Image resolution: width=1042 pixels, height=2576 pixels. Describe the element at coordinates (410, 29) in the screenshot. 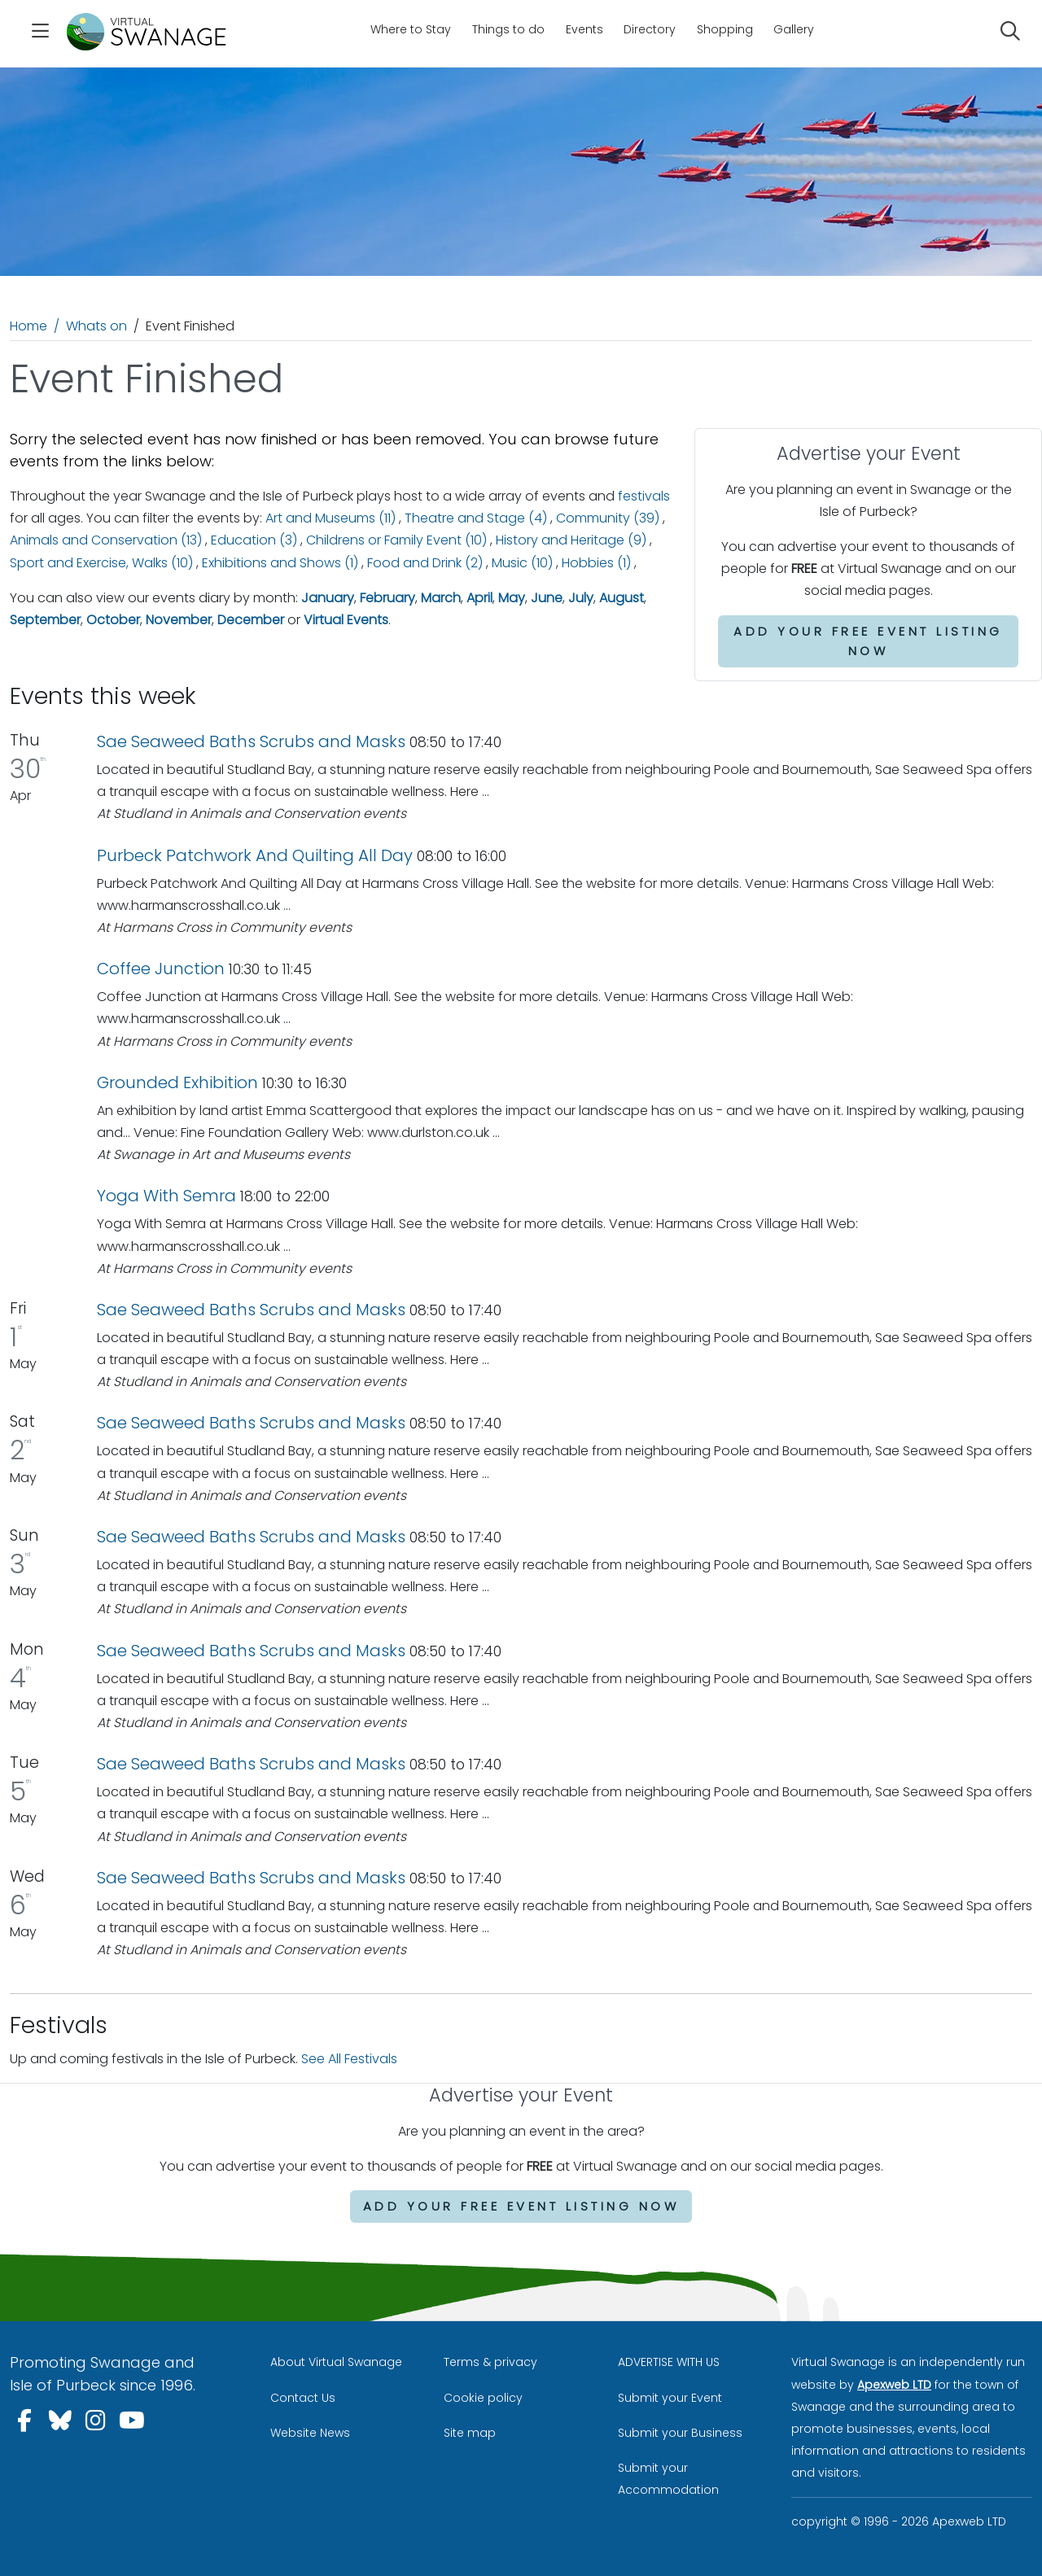

I see `Where to Stay` at that location.